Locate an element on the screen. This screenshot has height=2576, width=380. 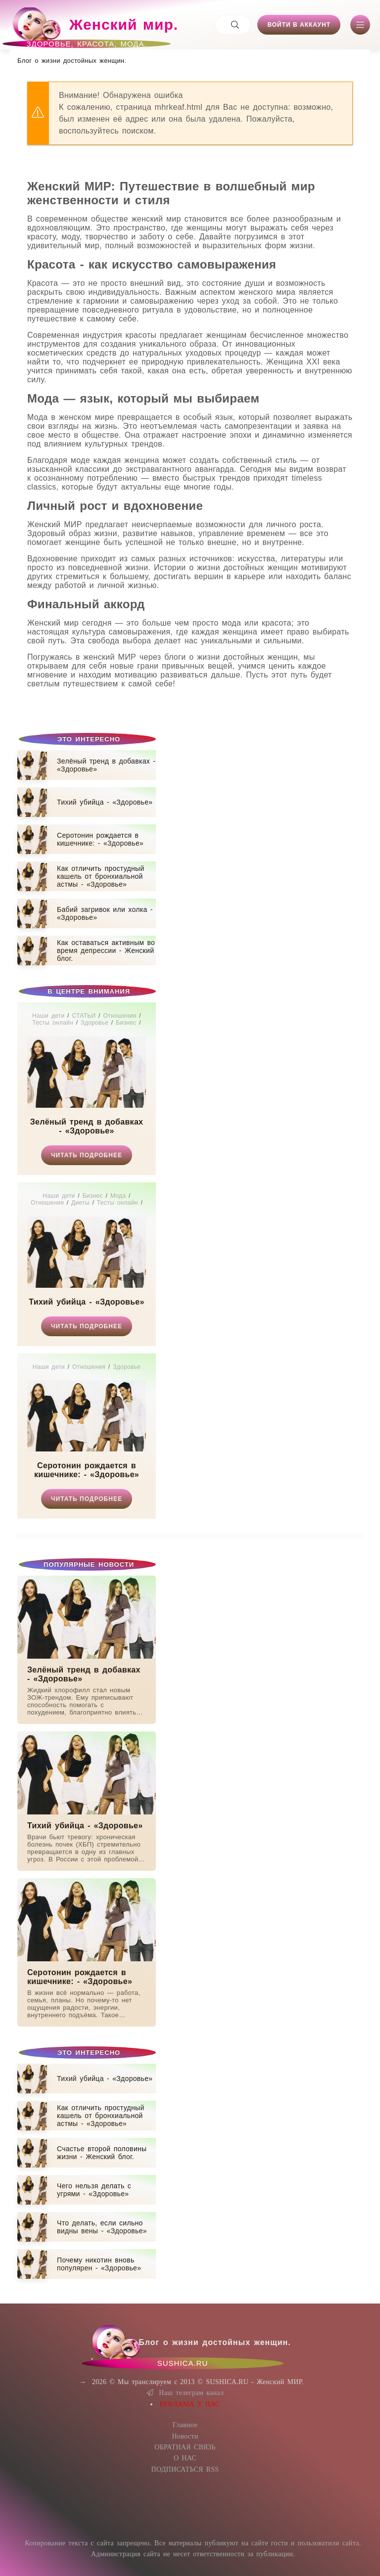
Серотонин рождается в кишечнике: - «Здоровье» is located at coordinates (86, 1470).